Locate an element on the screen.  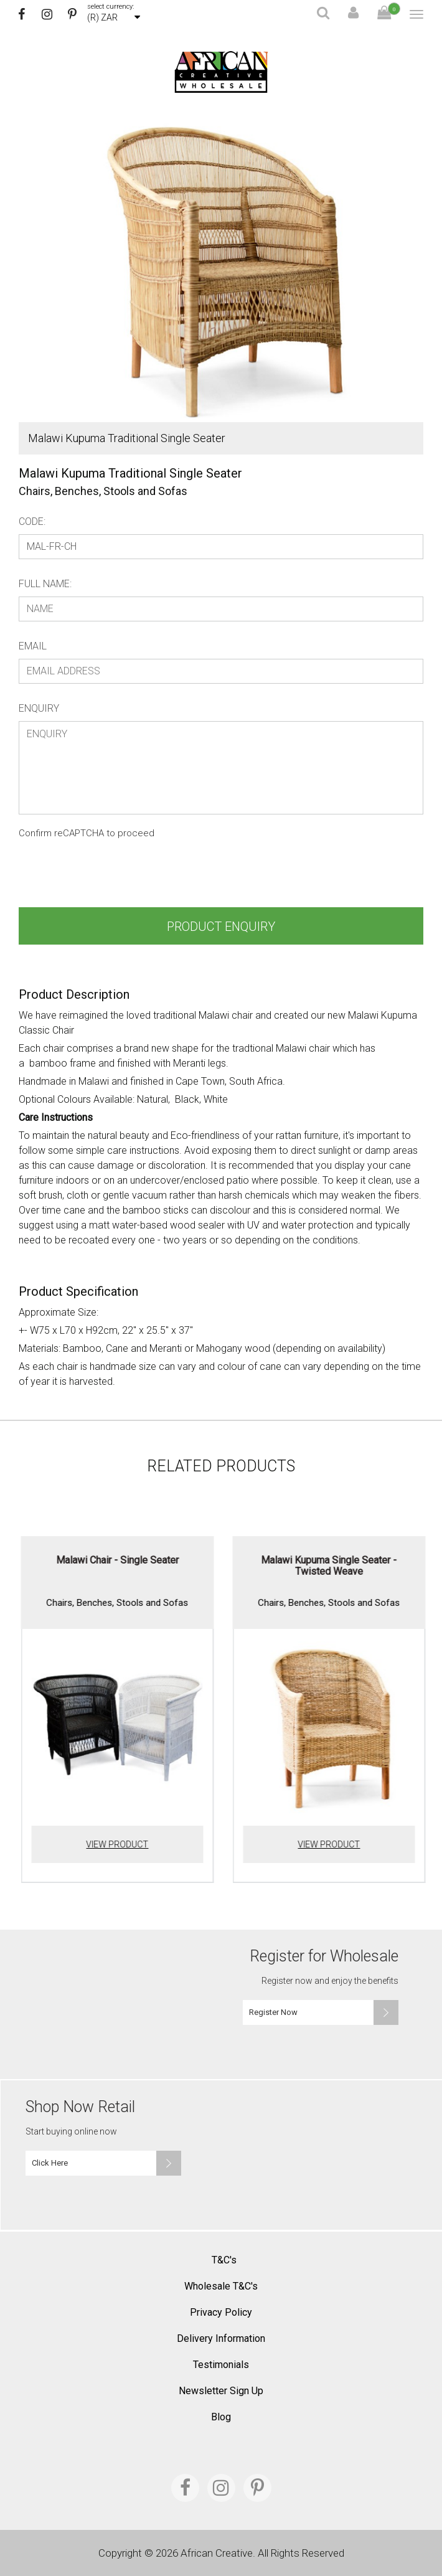
Wholesale T&C's is located at coordinates (221, 2286).